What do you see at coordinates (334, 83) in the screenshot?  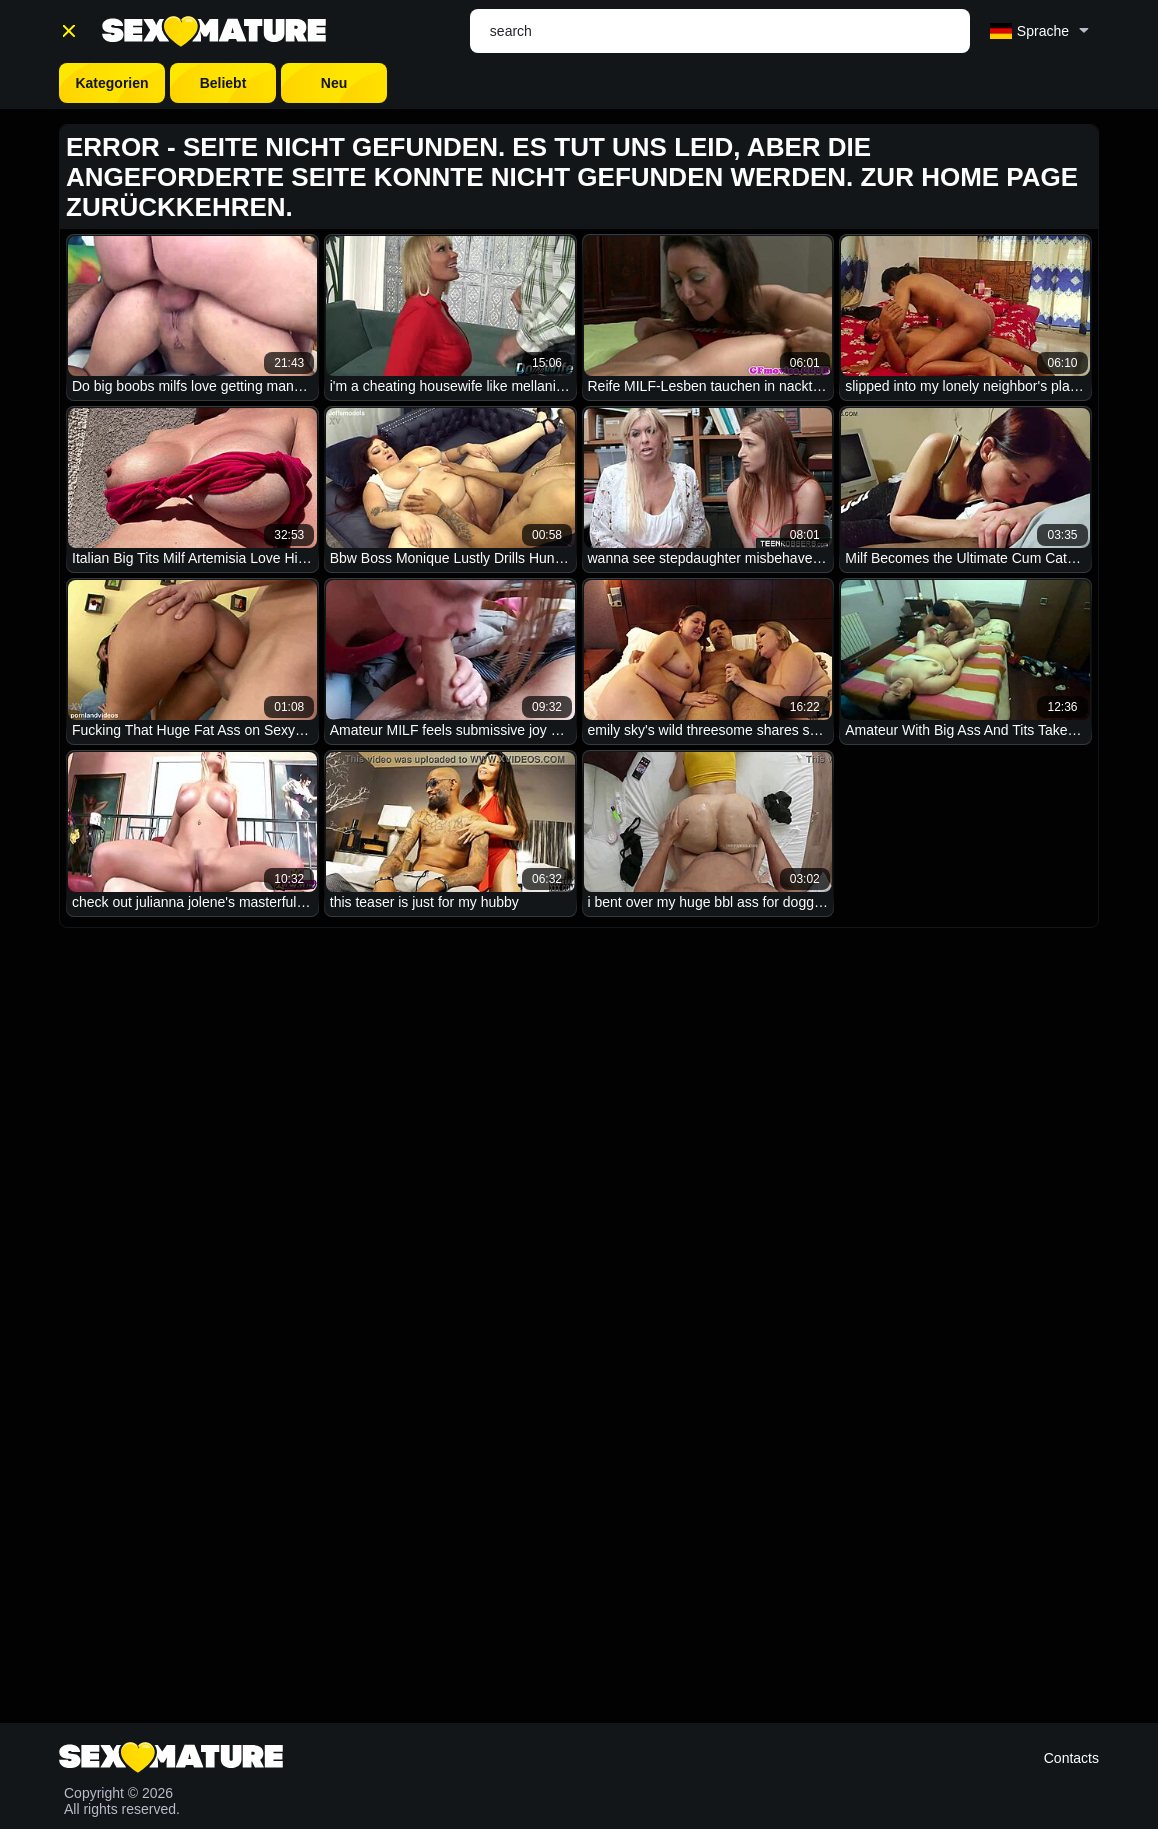 I see `Neu` at bounding box center [334, 83].